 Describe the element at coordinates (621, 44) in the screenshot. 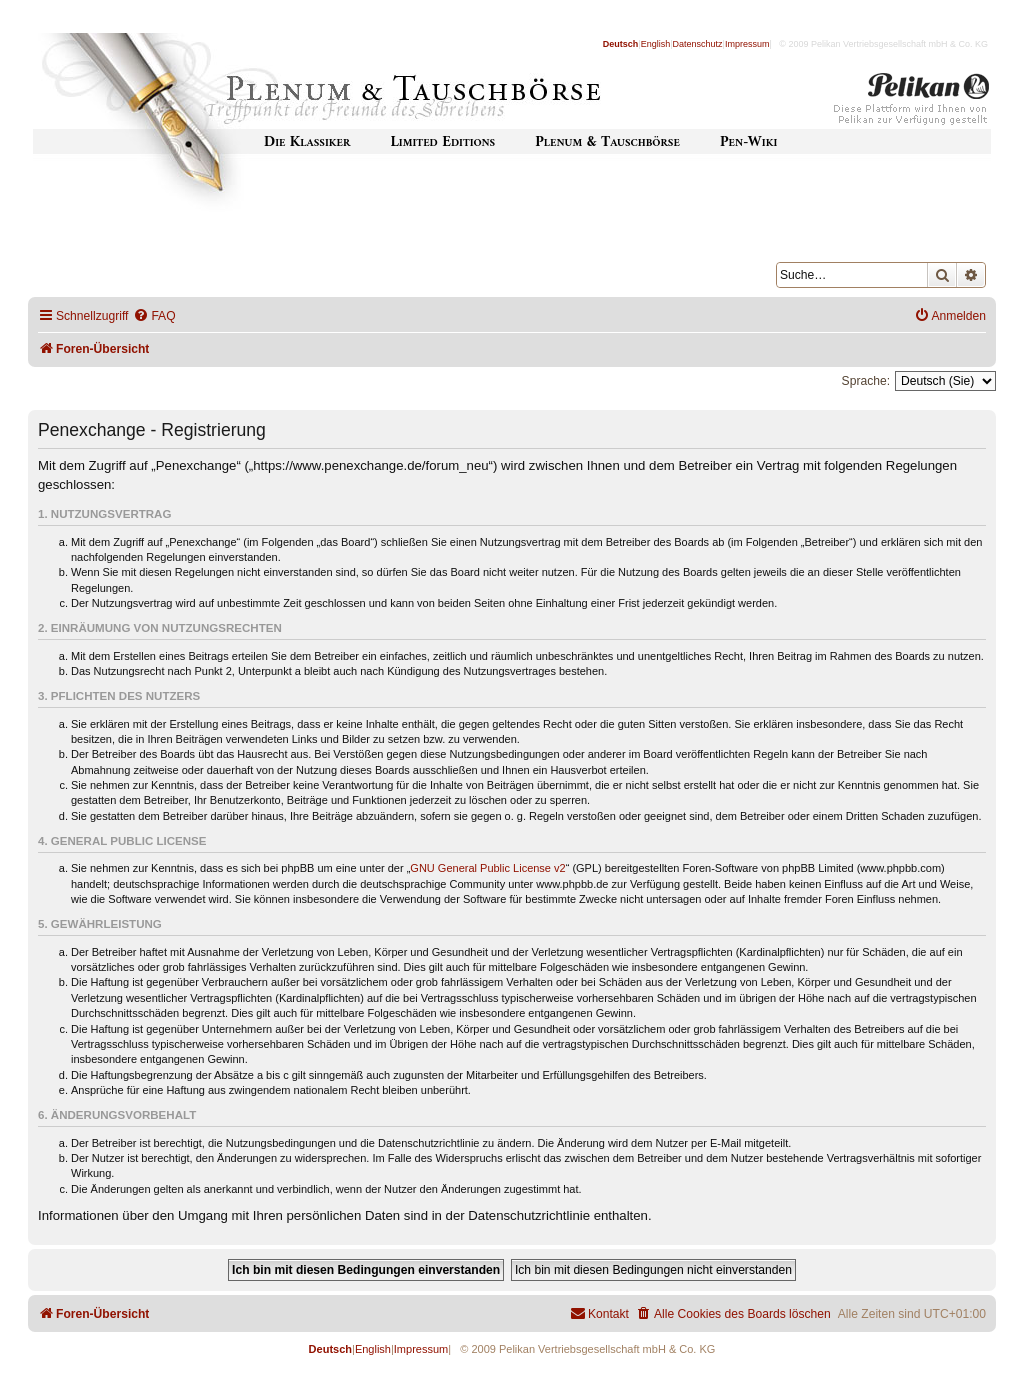

I see `Deutsch` at that location.